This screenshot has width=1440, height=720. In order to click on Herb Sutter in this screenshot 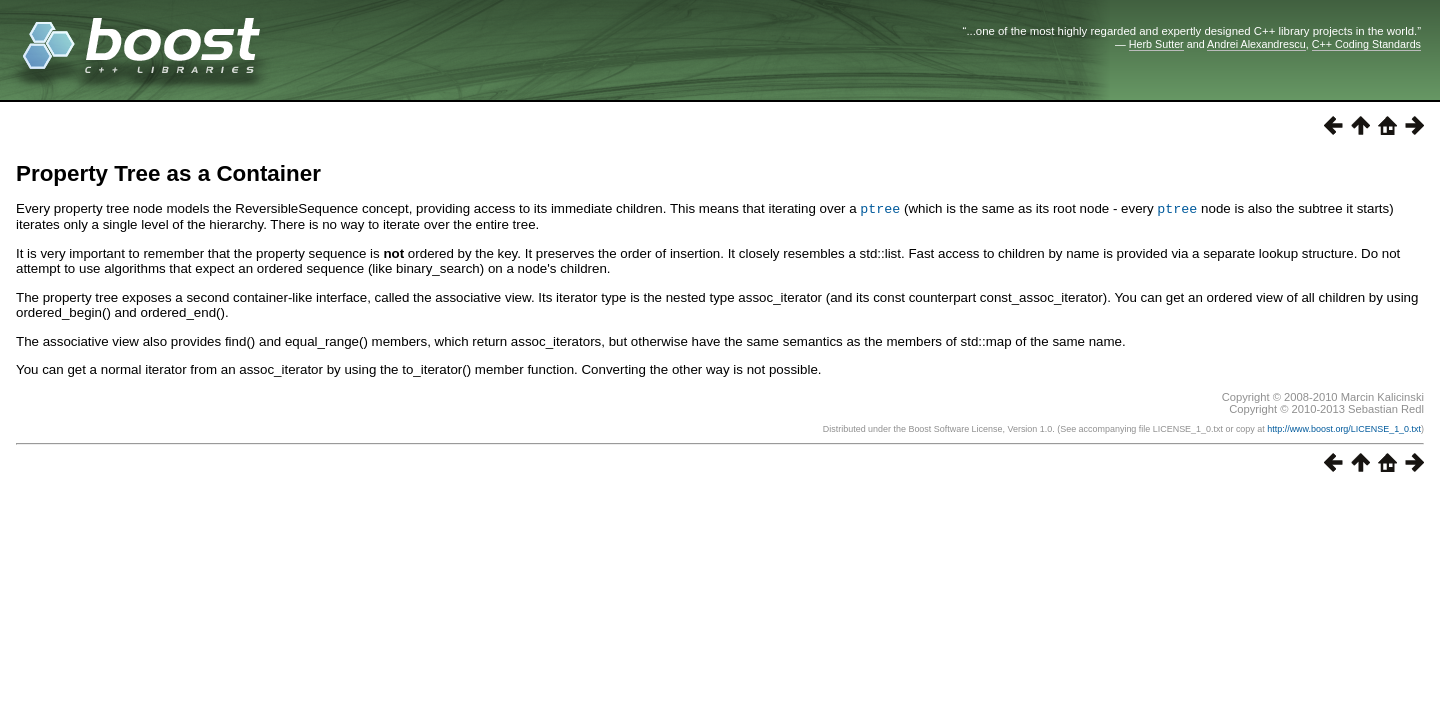, I will do `click(1156, 44)`.